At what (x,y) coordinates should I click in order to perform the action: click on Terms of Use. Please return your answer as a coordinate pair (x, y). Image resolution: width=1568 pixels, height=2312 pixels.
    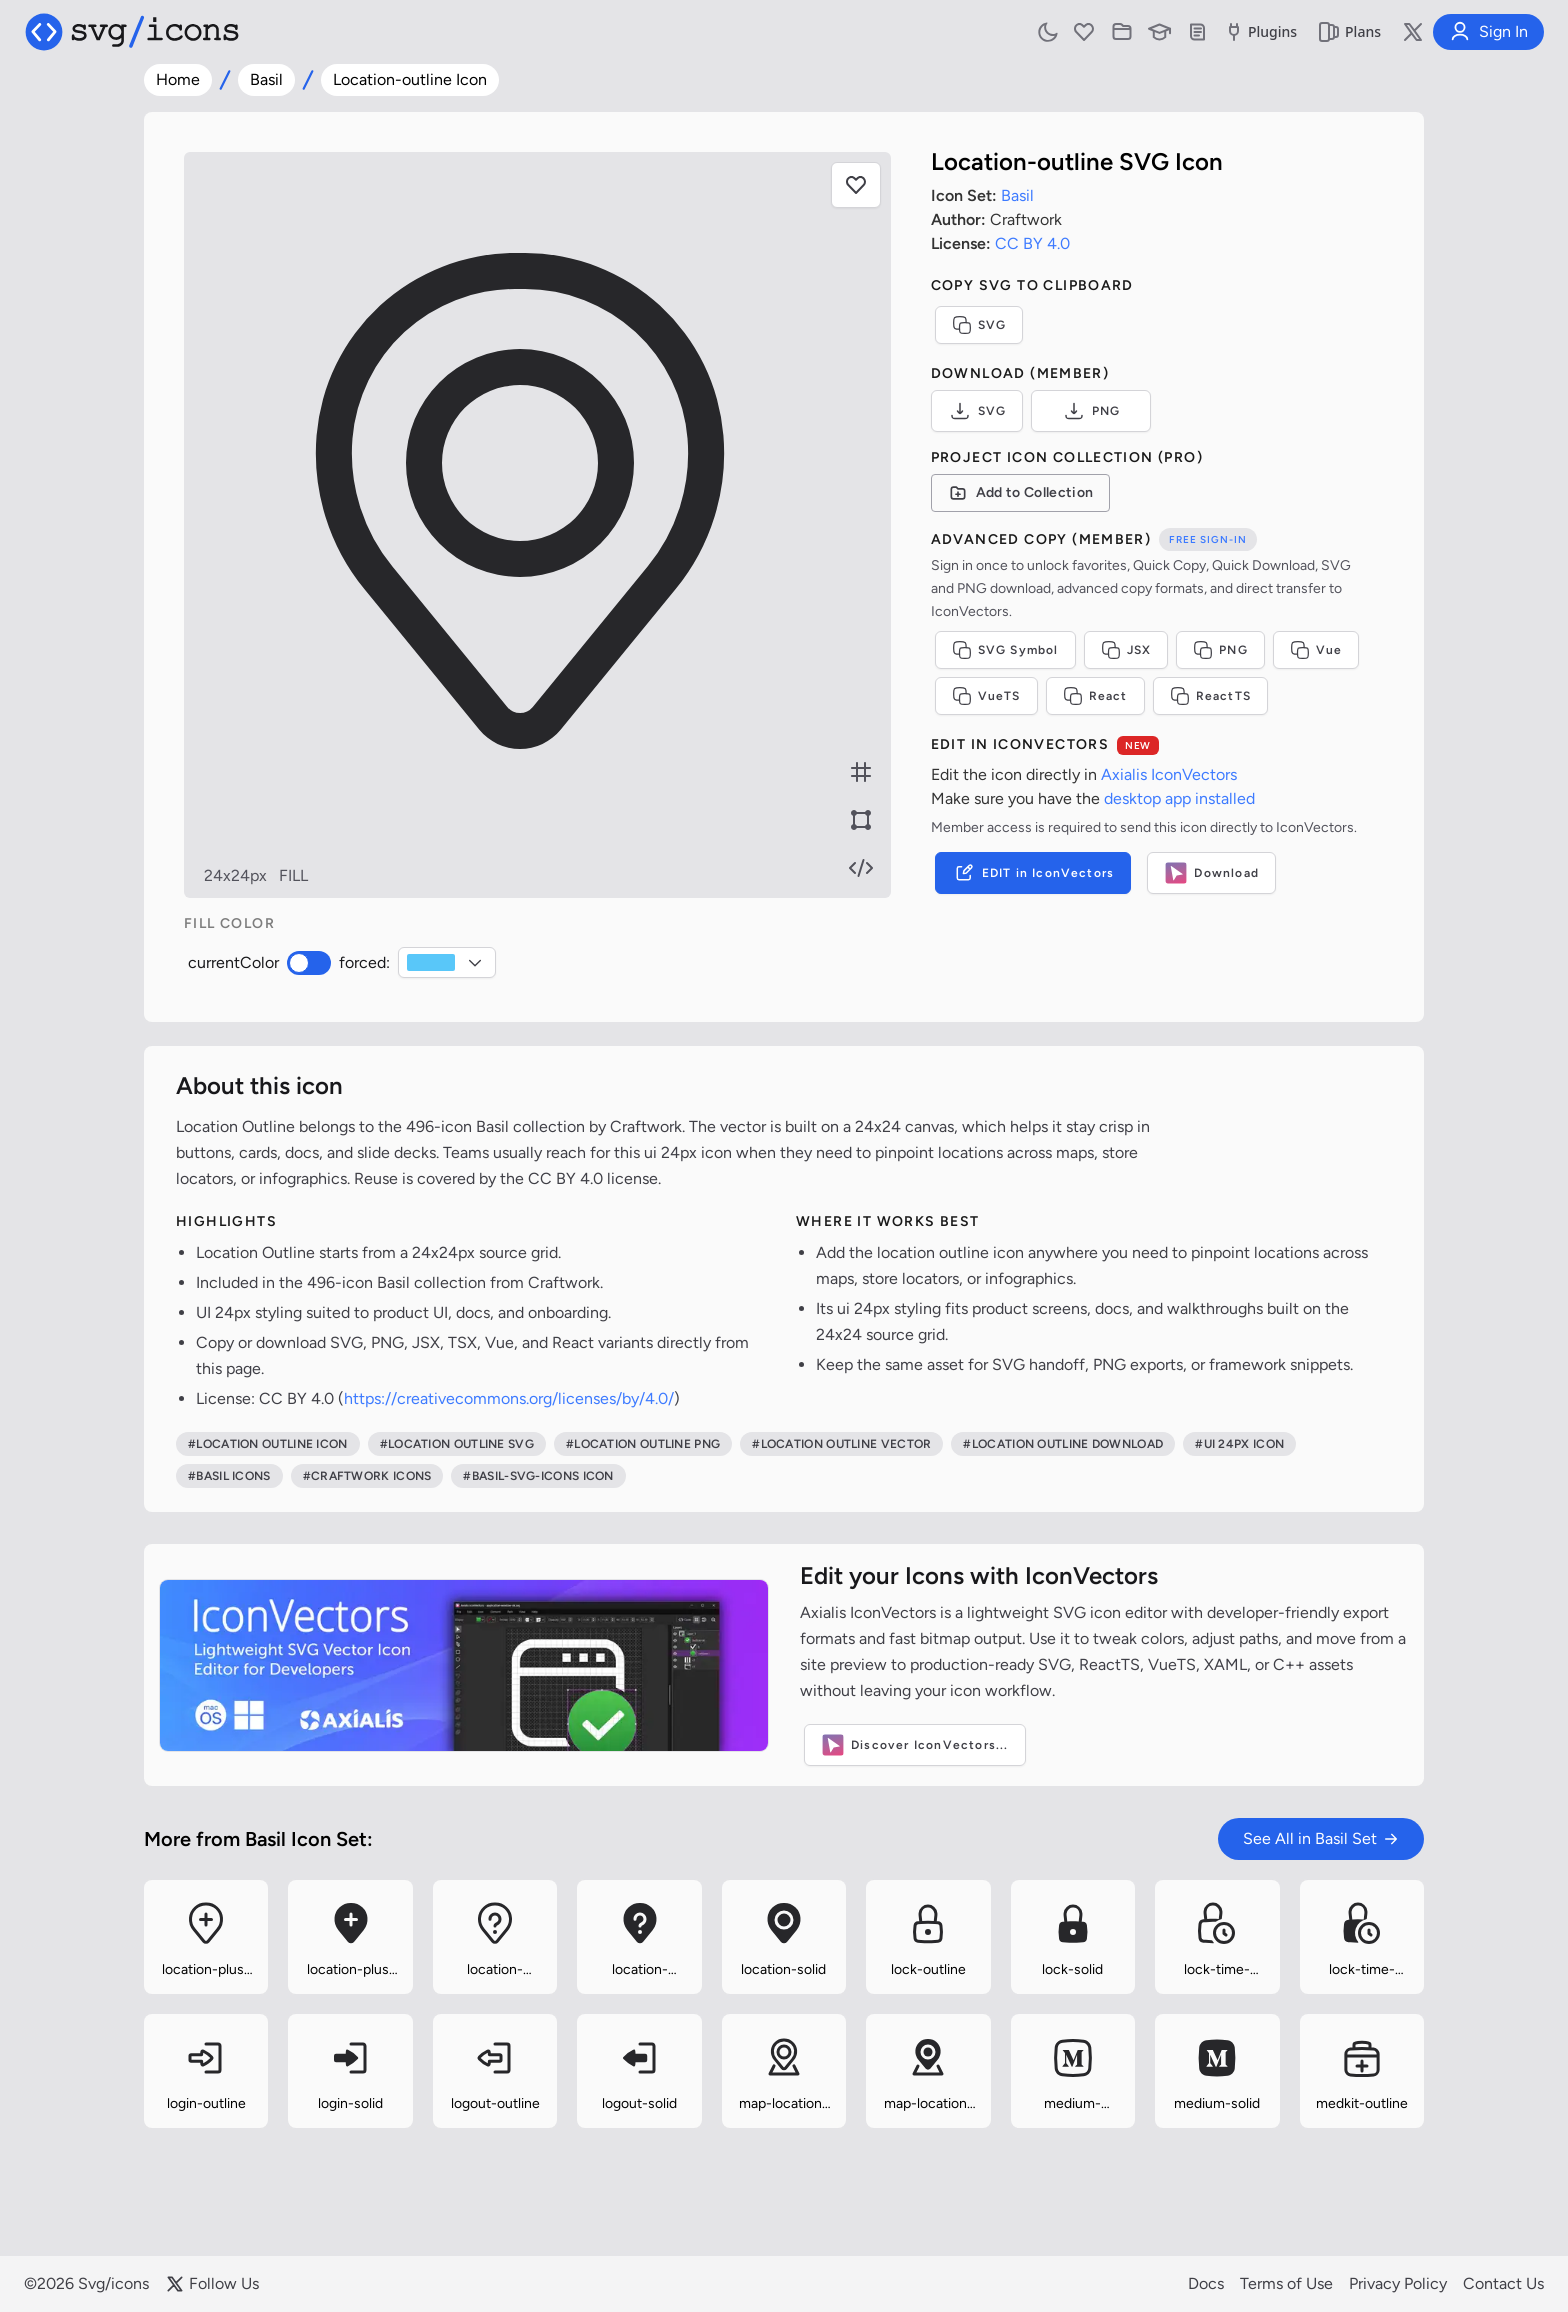
    Looking at the image, I should click on (1286, 2283).